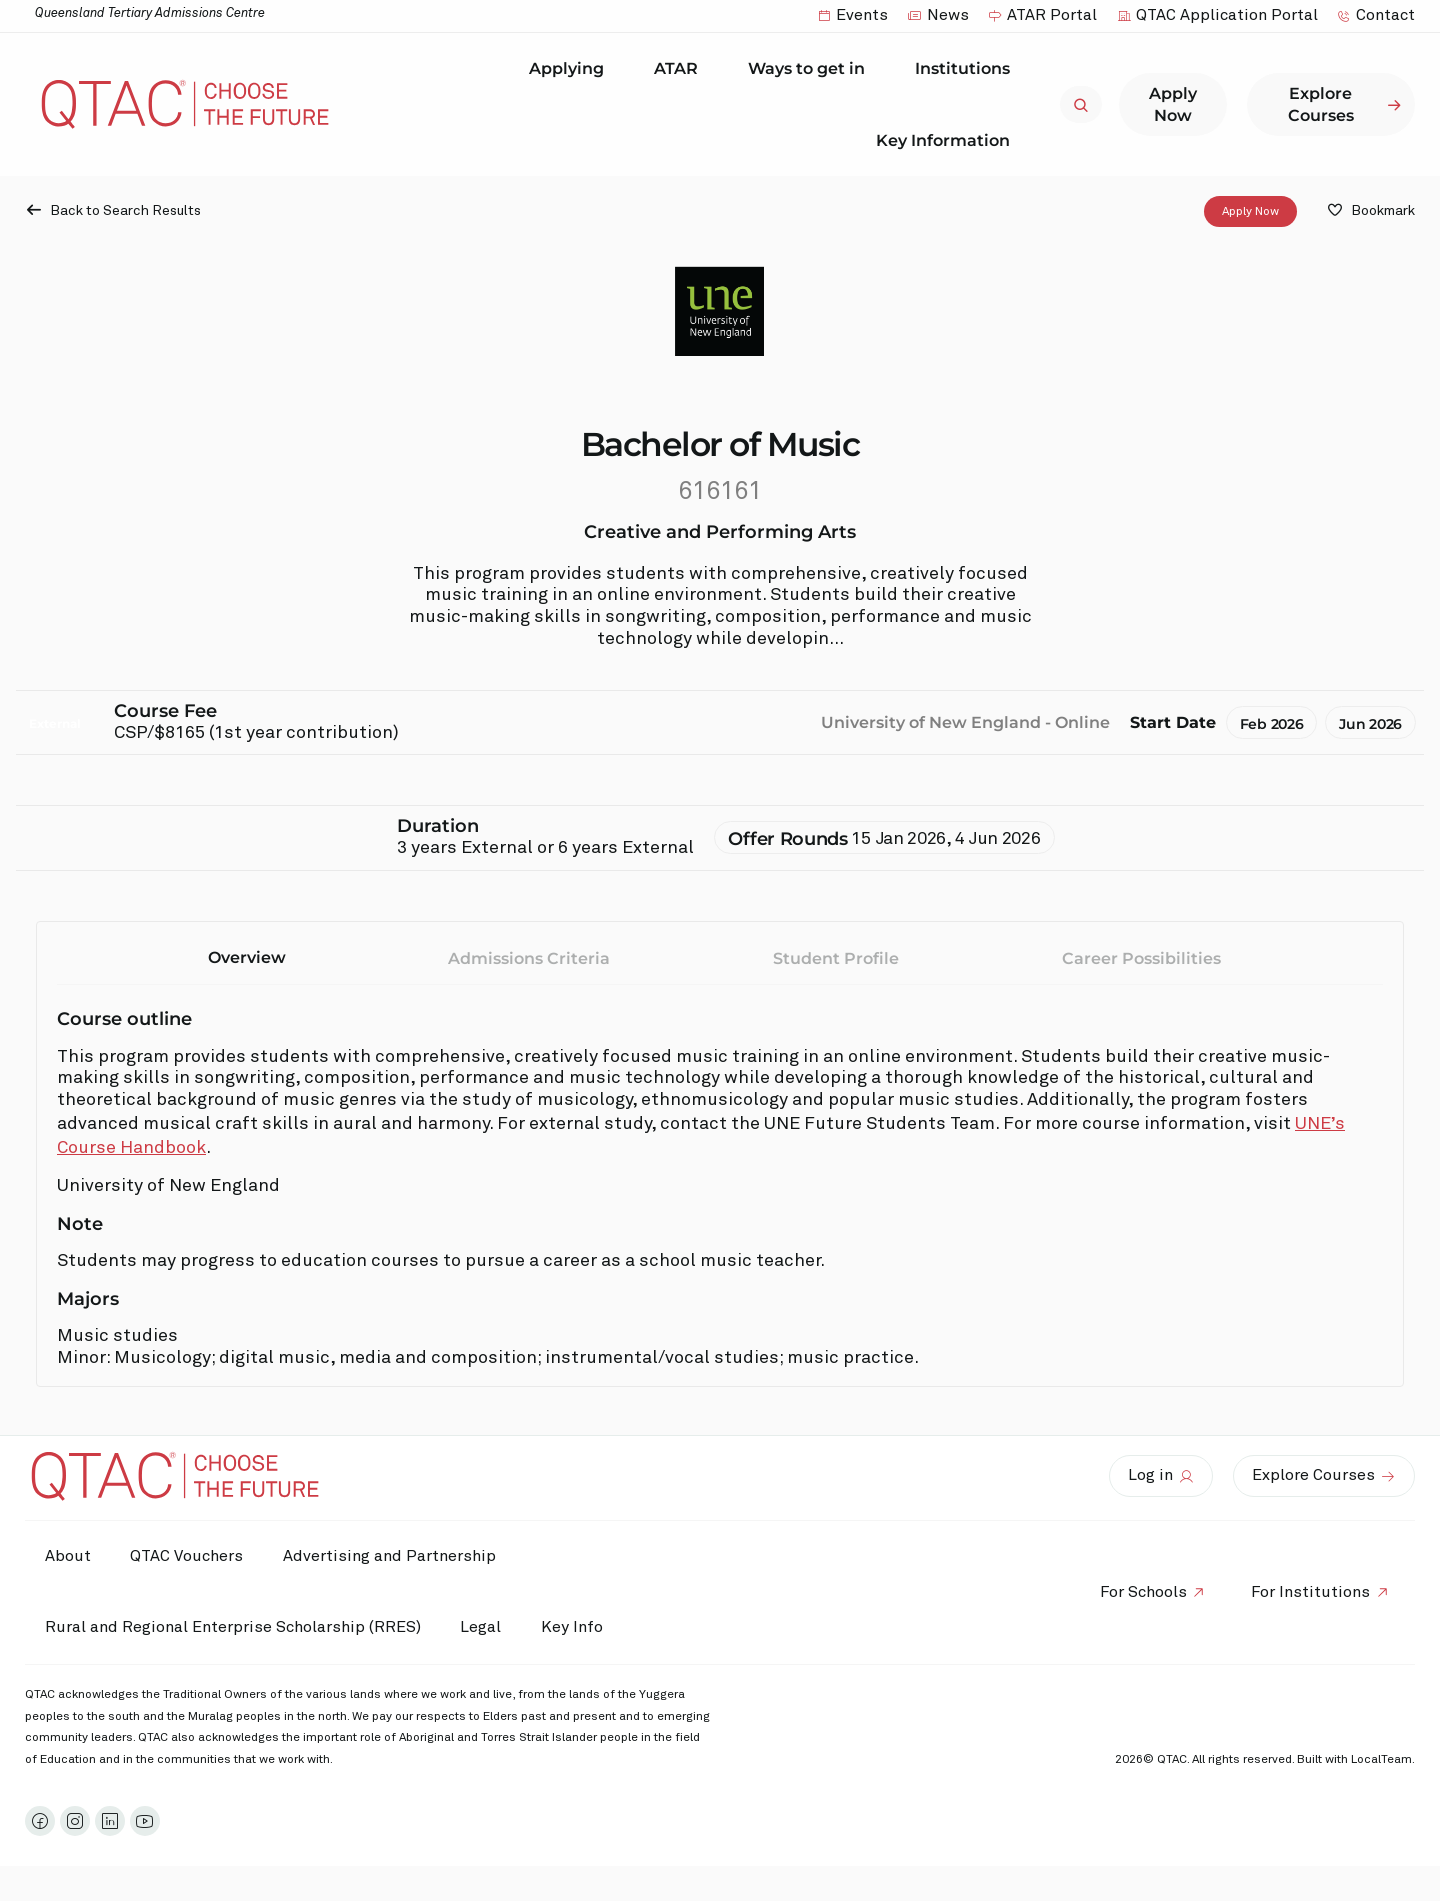 Image resolution: width=1440 pixels, height=1901 pixels. Describe the element at coordinates (836, 958) in the screenshot. I see `Student Profile` at that location.